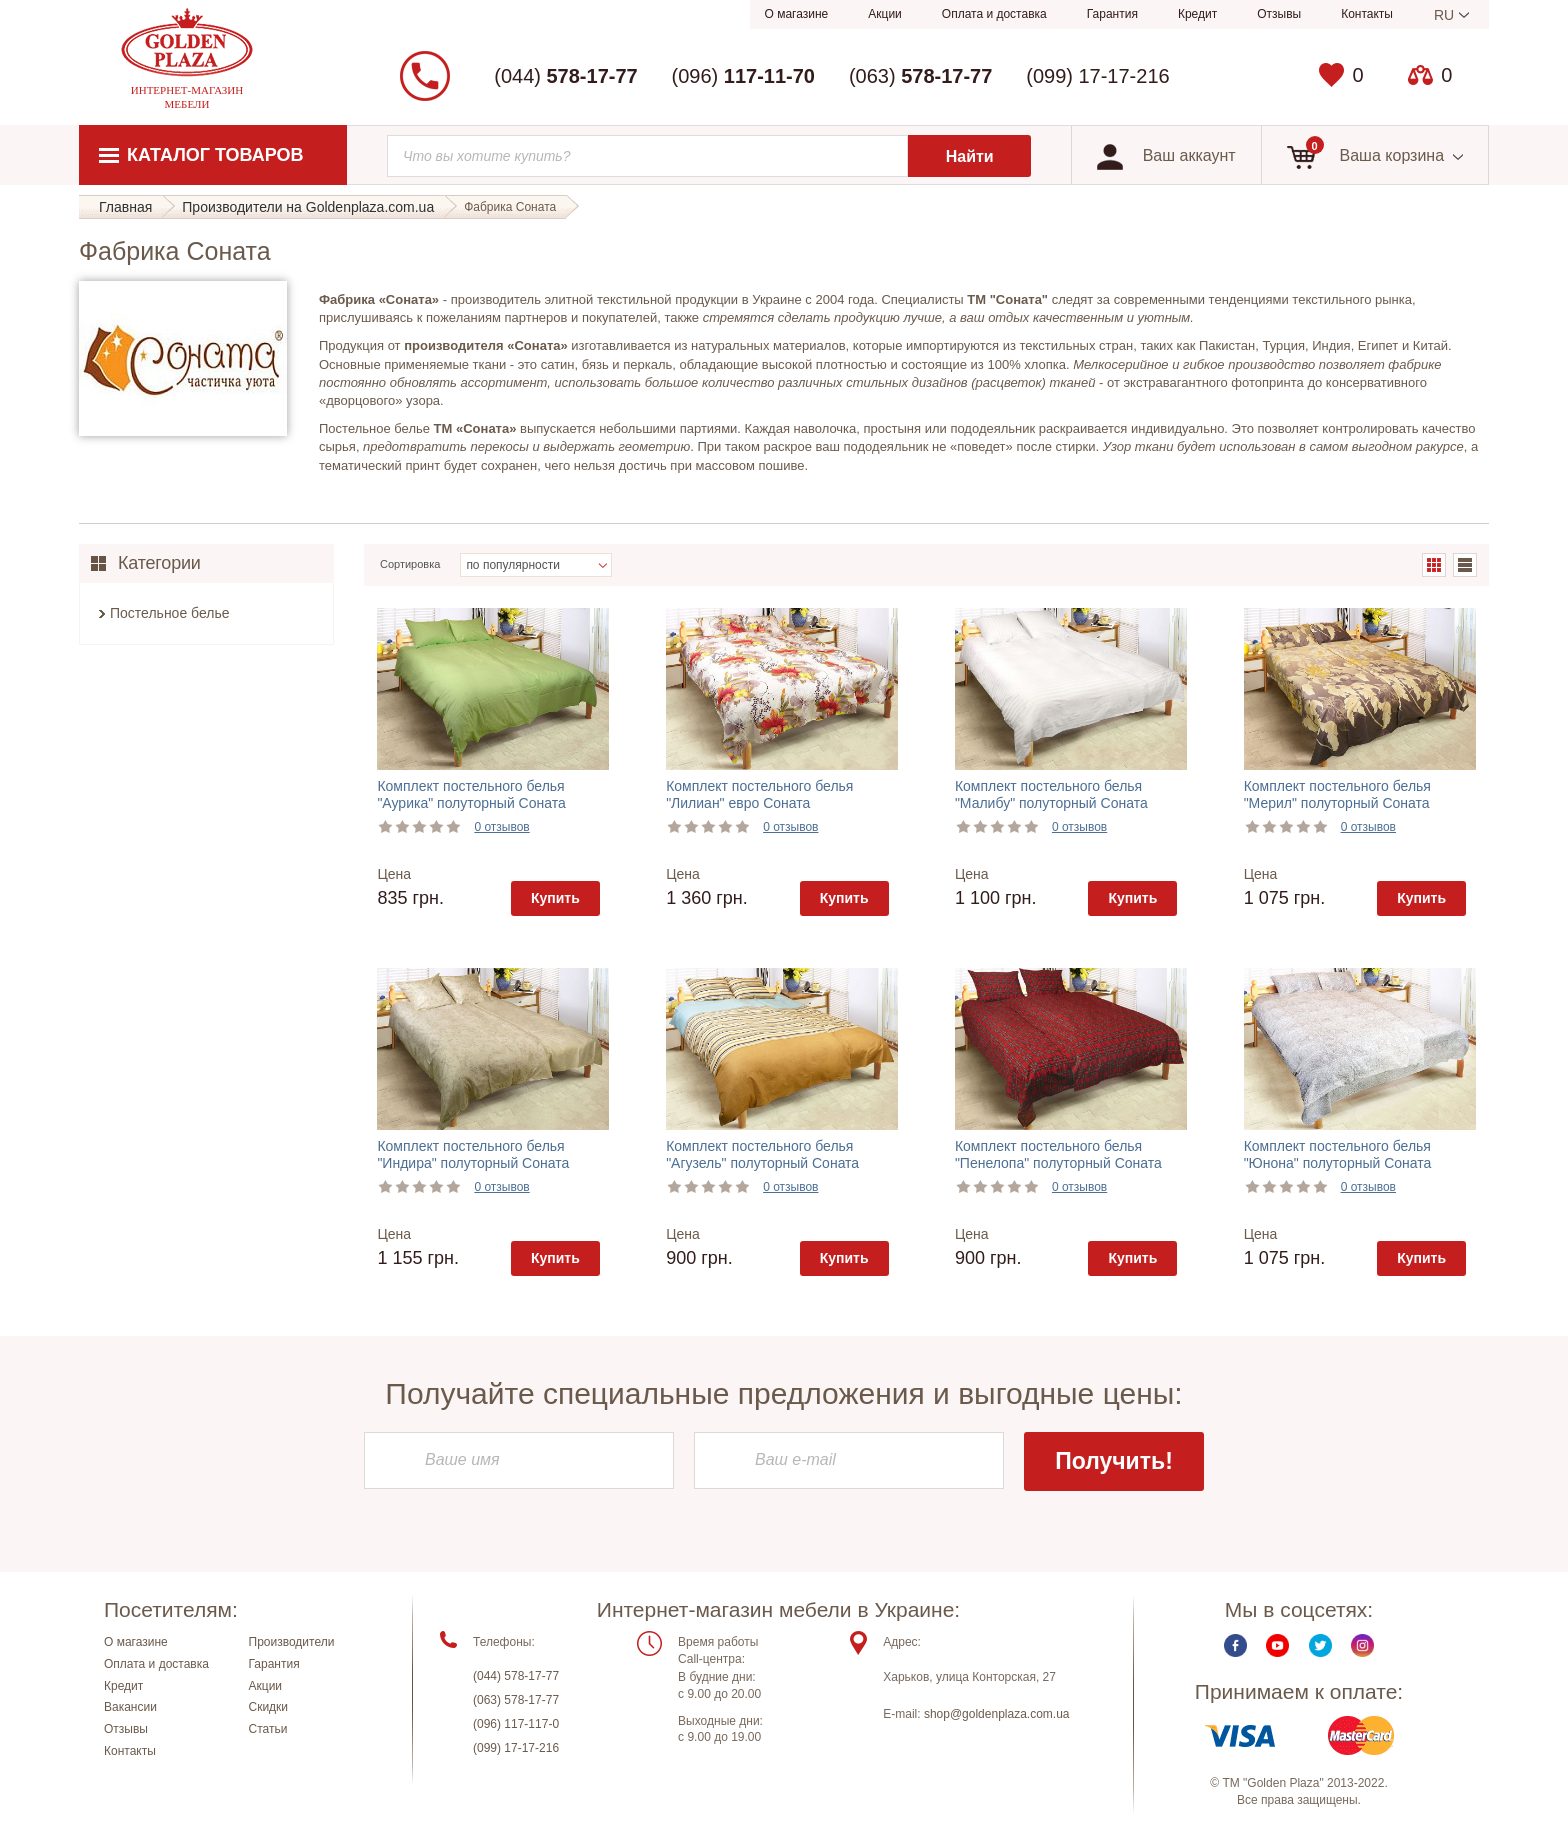  I want to click on Instagram, so click(1362, 1645).